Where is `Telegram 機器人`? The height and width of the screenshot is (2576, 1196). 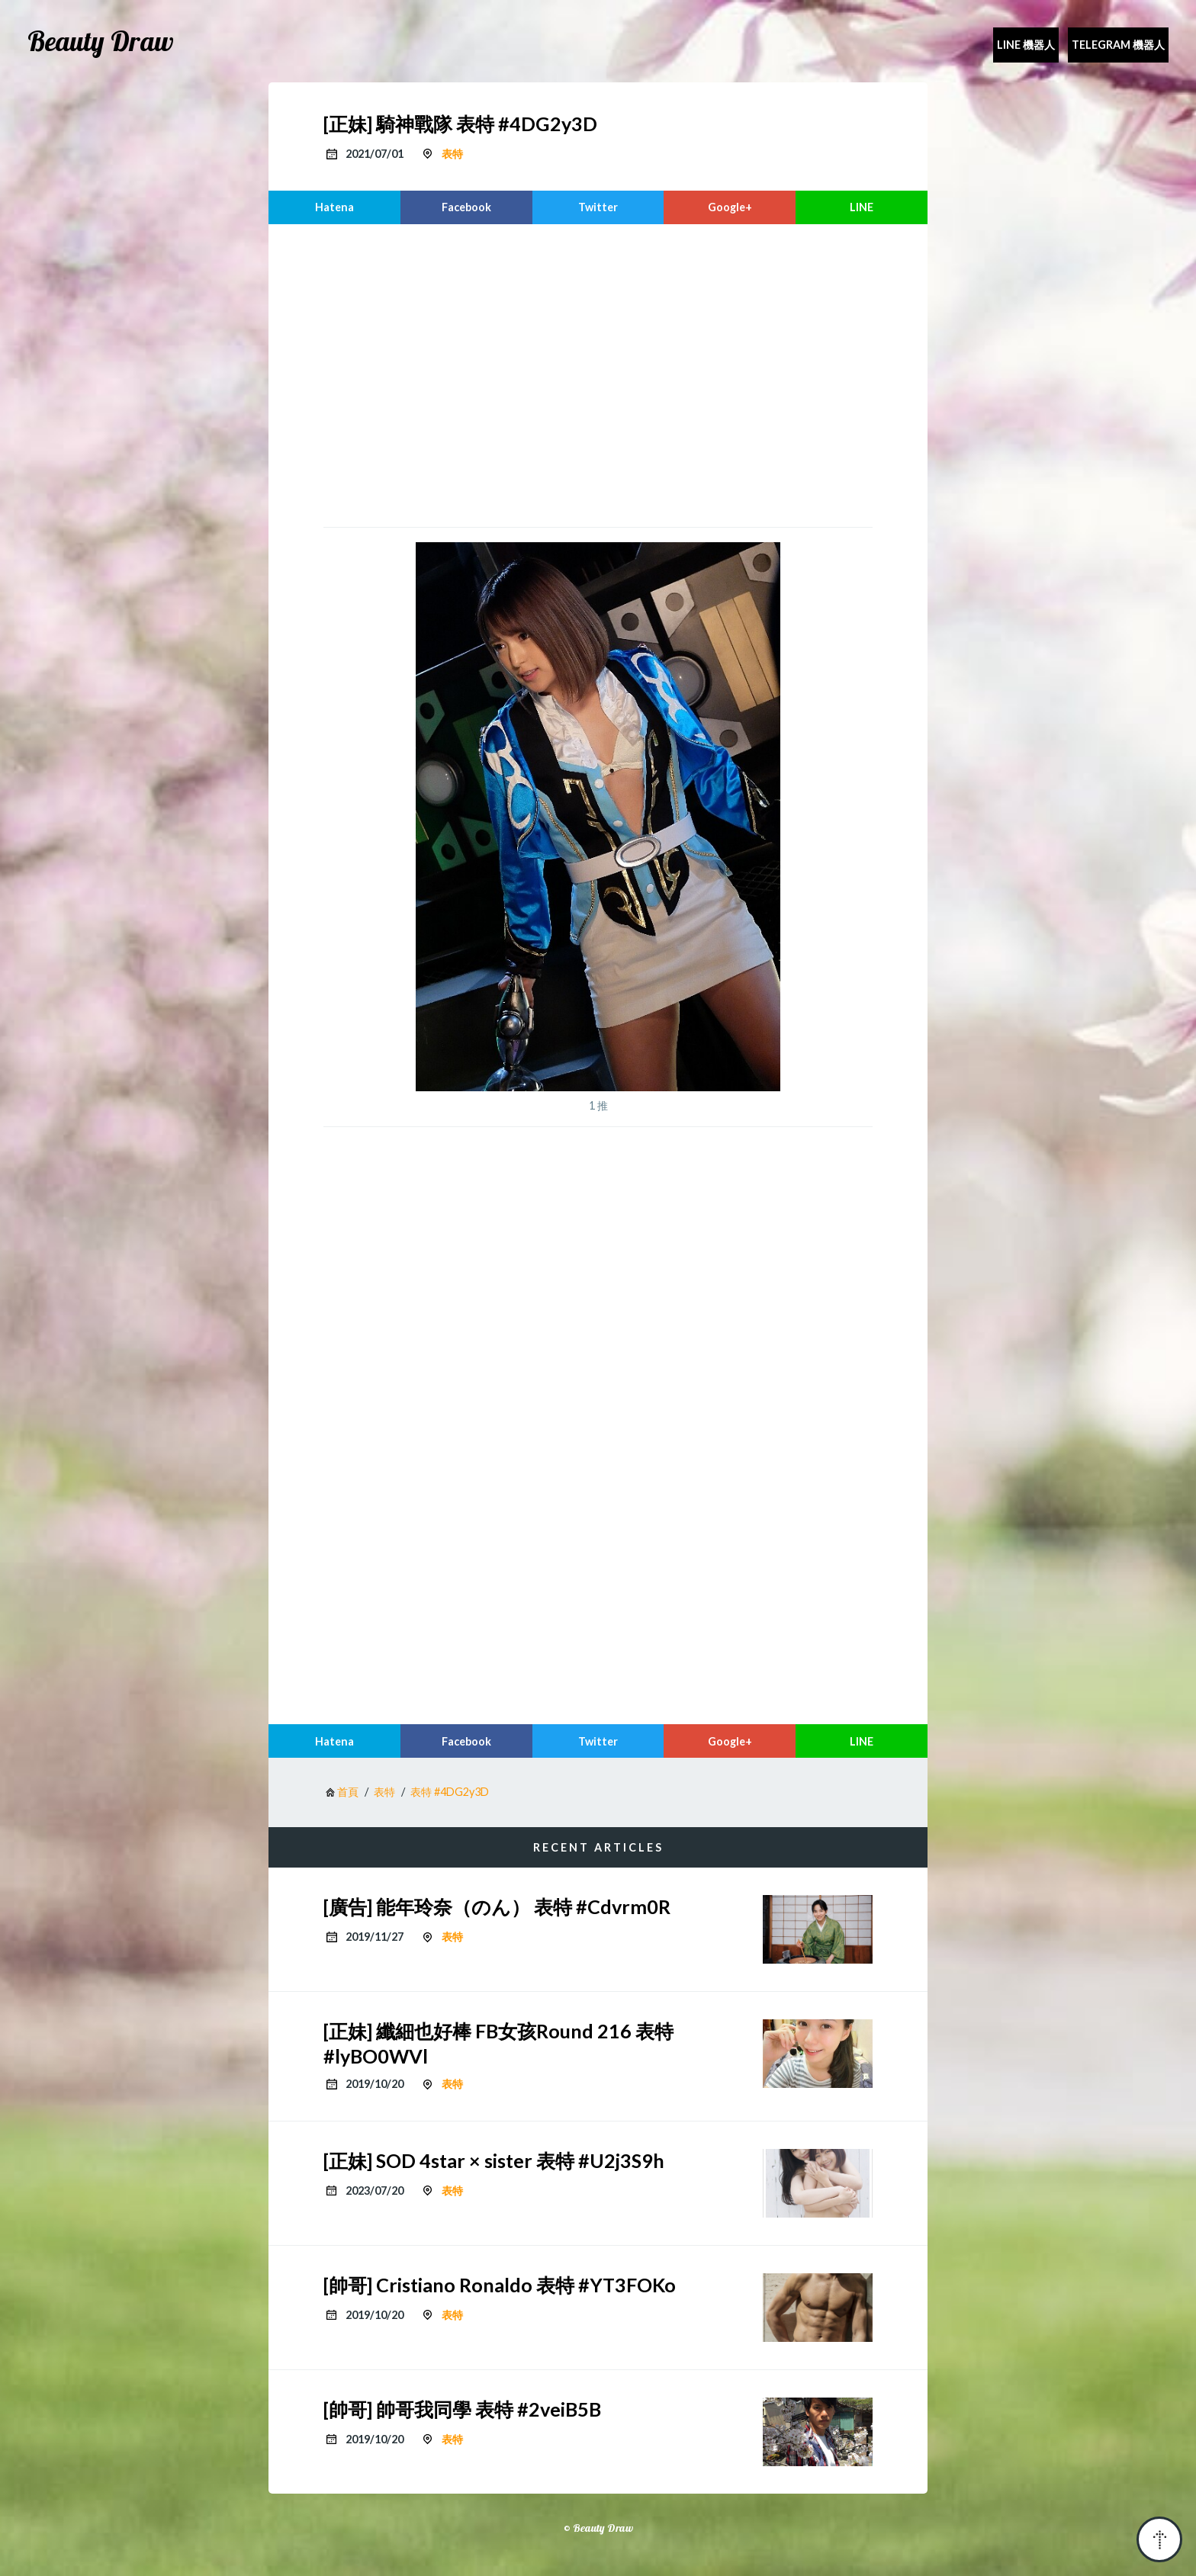
Telegram 機器人 is located at coordinates (1118, 44).